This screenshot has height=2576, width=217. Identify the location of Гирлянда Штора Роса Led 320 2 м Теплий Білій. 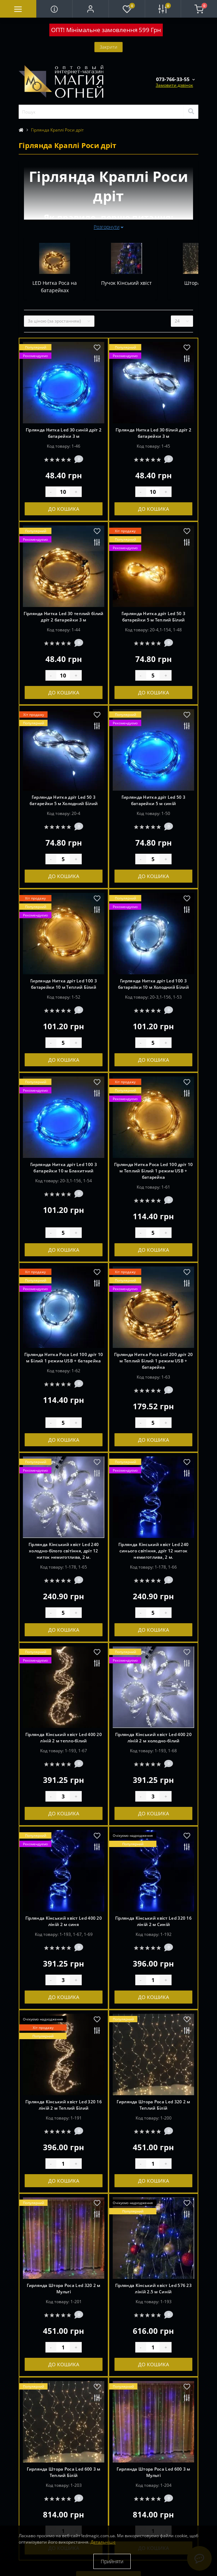
(153, 2105).